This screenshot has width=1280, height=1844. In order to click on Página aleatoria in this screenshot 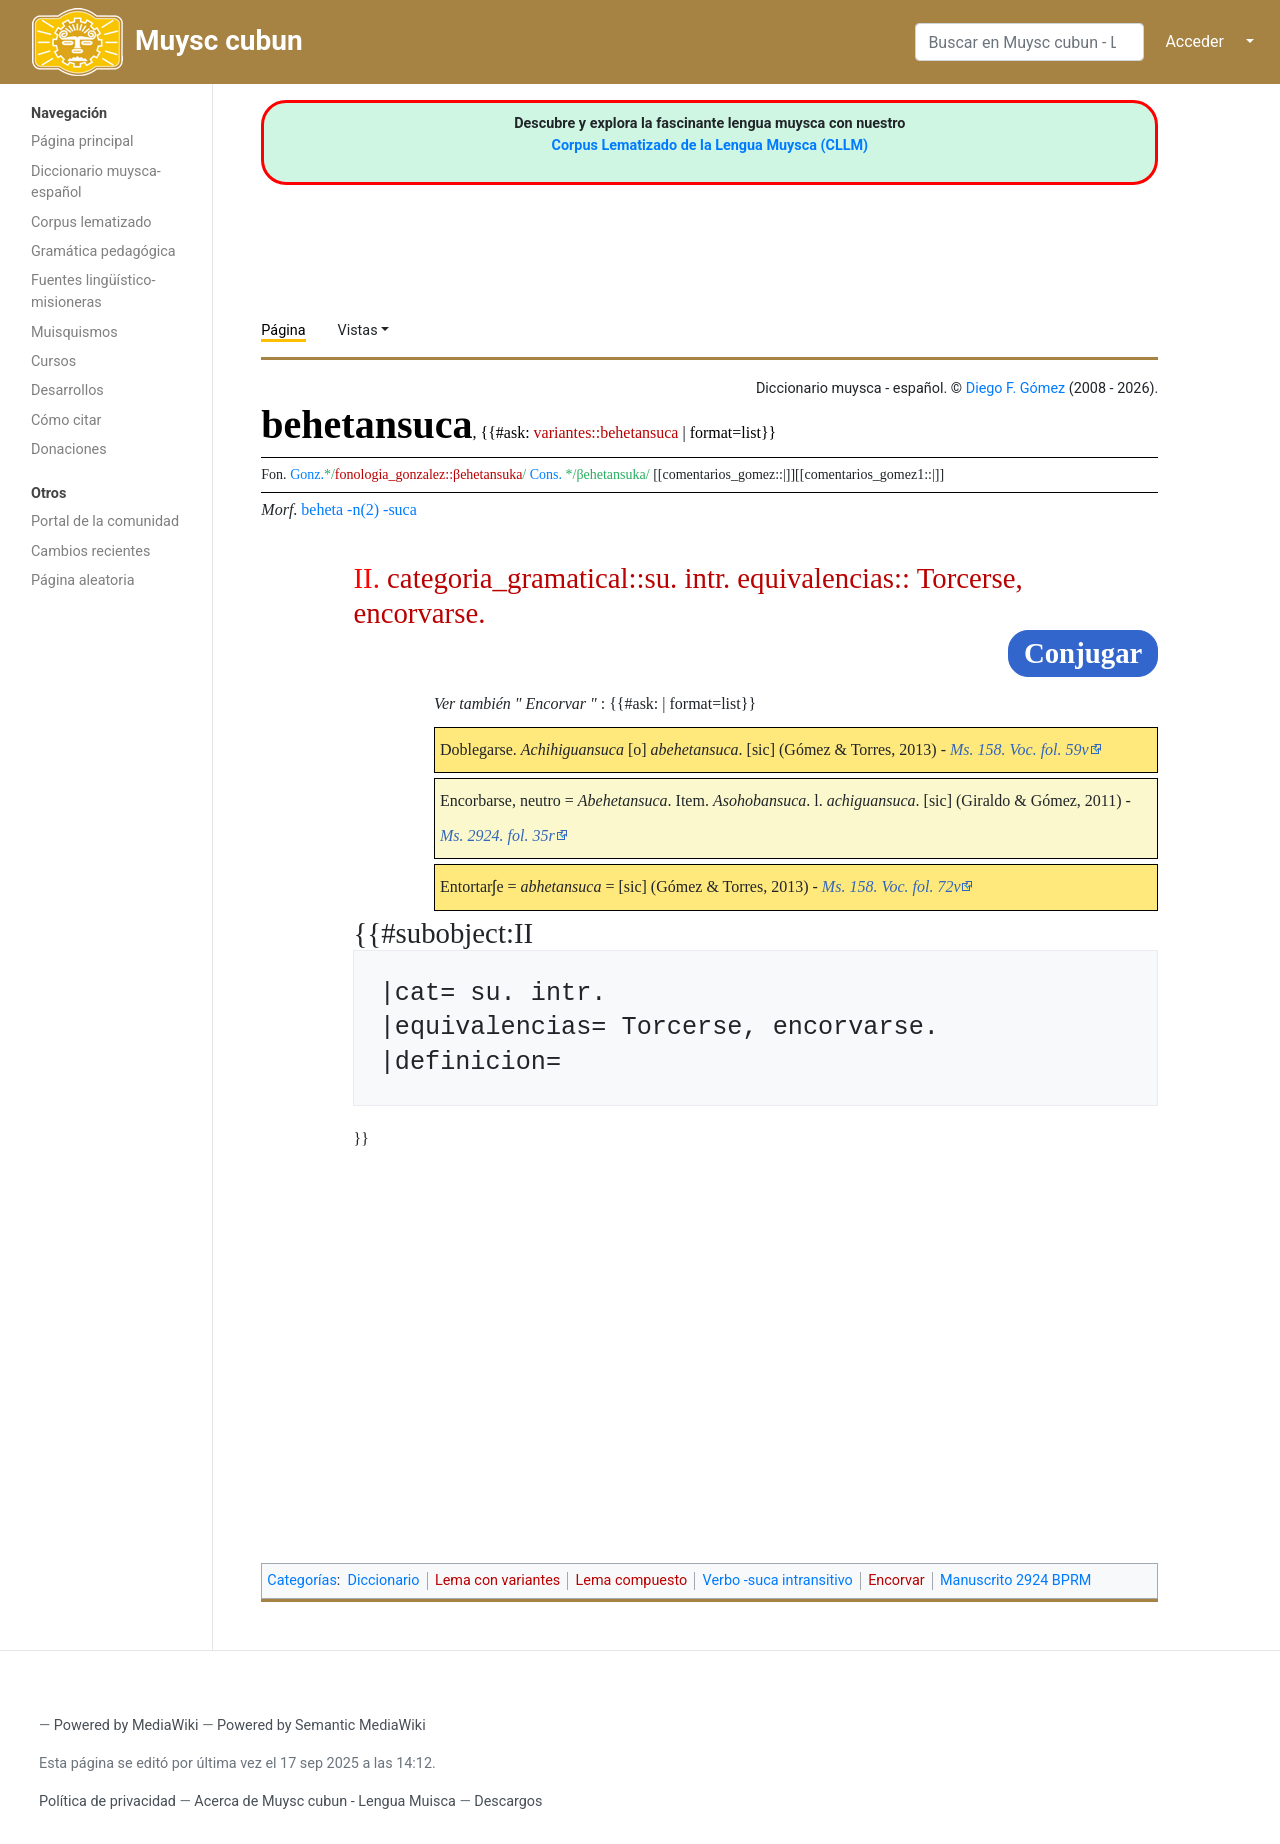, I will do `click(83, 580)`.